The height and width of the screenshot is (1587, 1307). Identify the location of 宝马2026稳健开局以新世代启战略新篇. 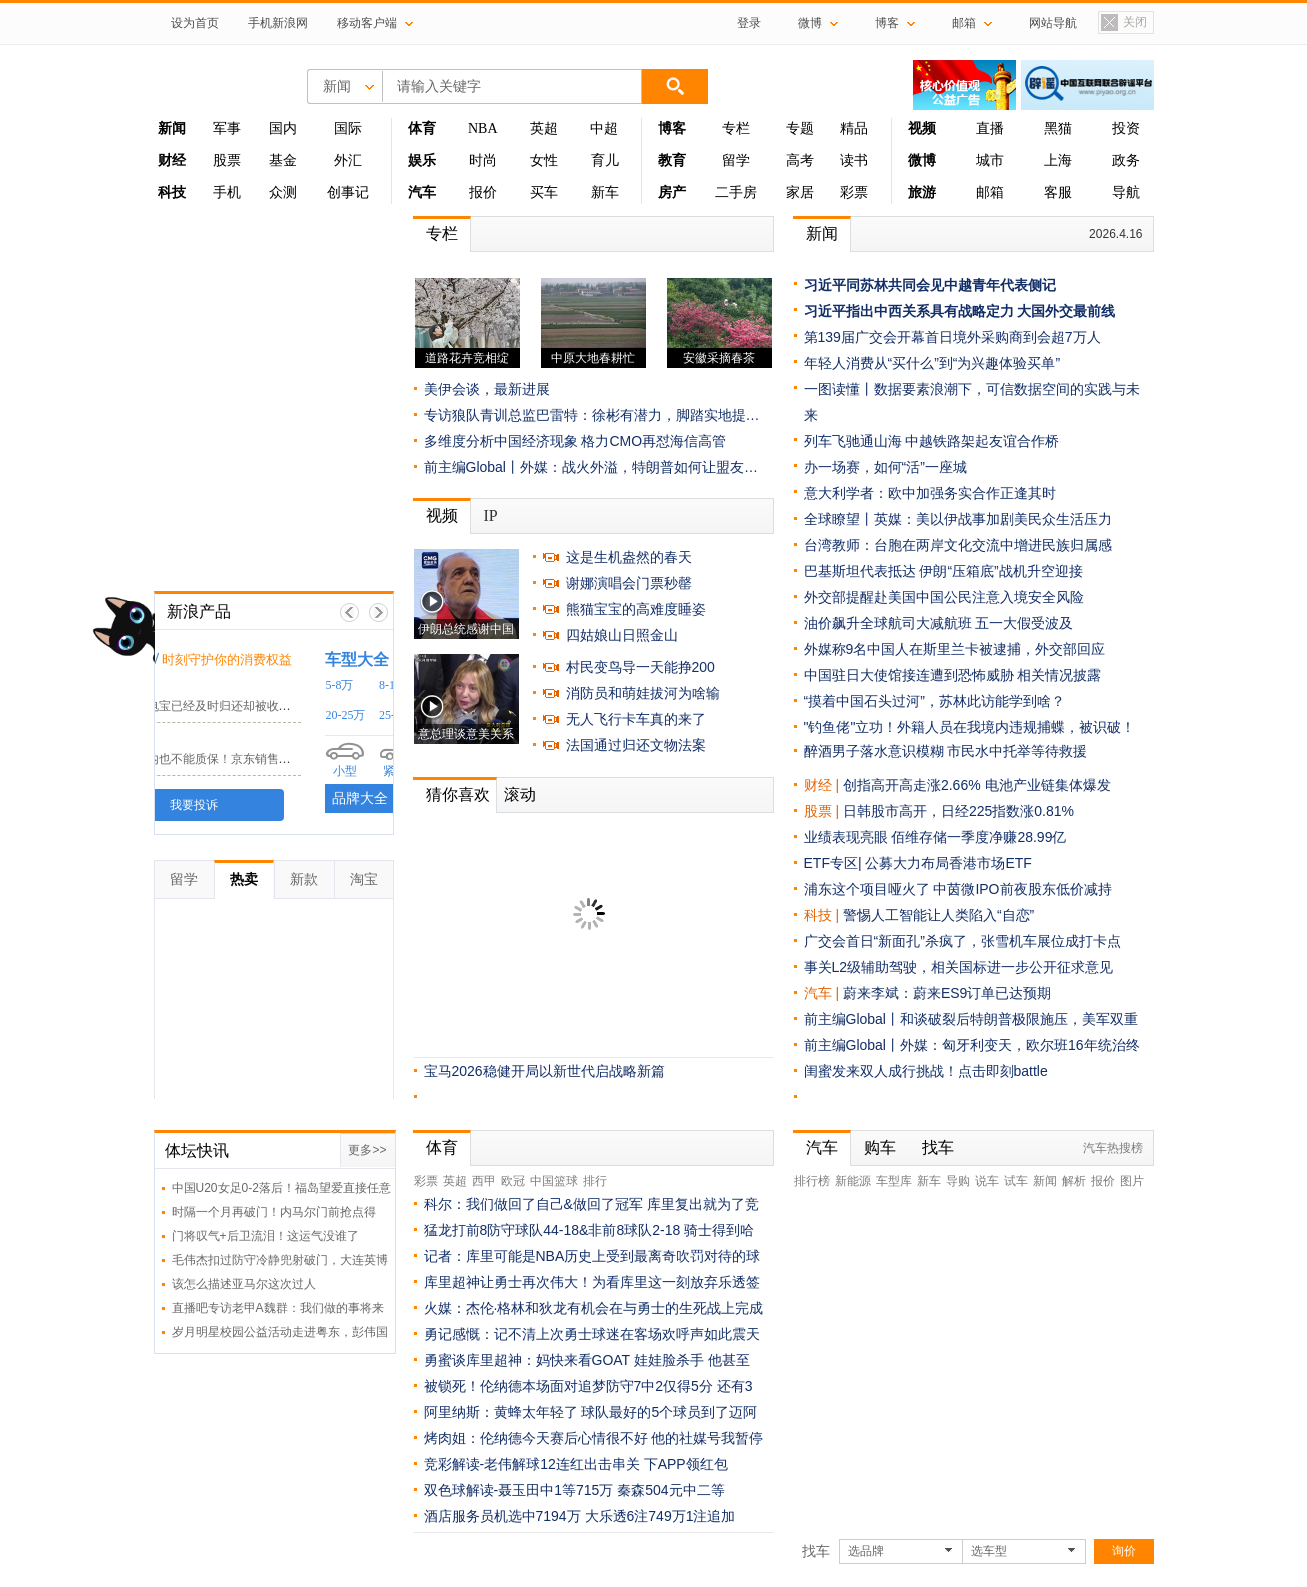
(544, 1071).